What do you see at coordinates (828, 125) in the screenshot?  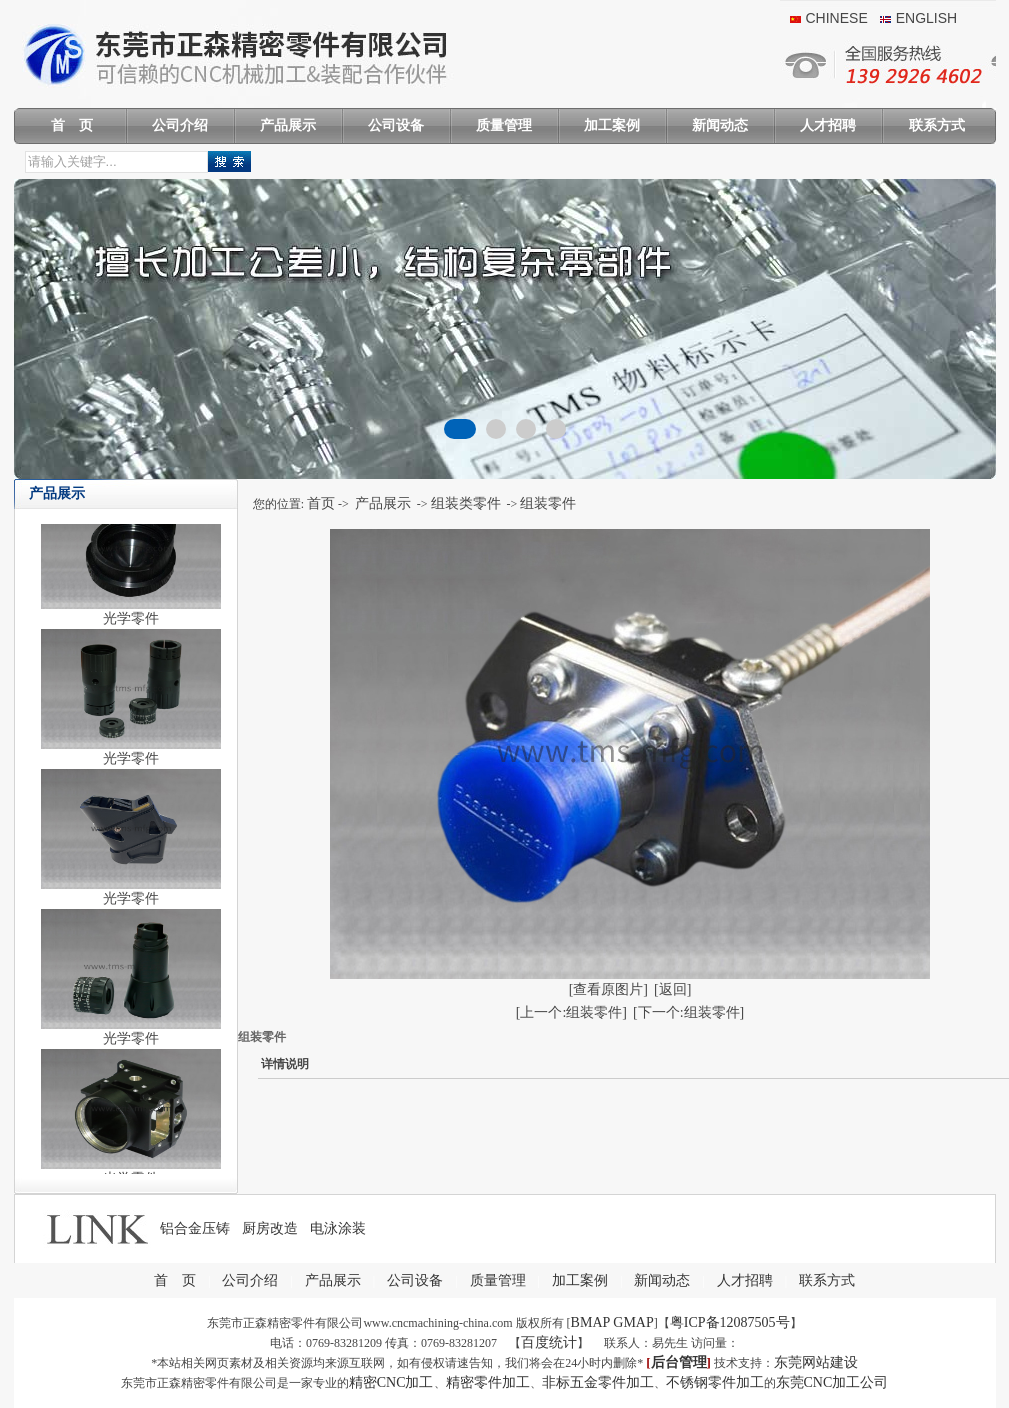 I see `人才招聘` at bounding box center [828, 125].